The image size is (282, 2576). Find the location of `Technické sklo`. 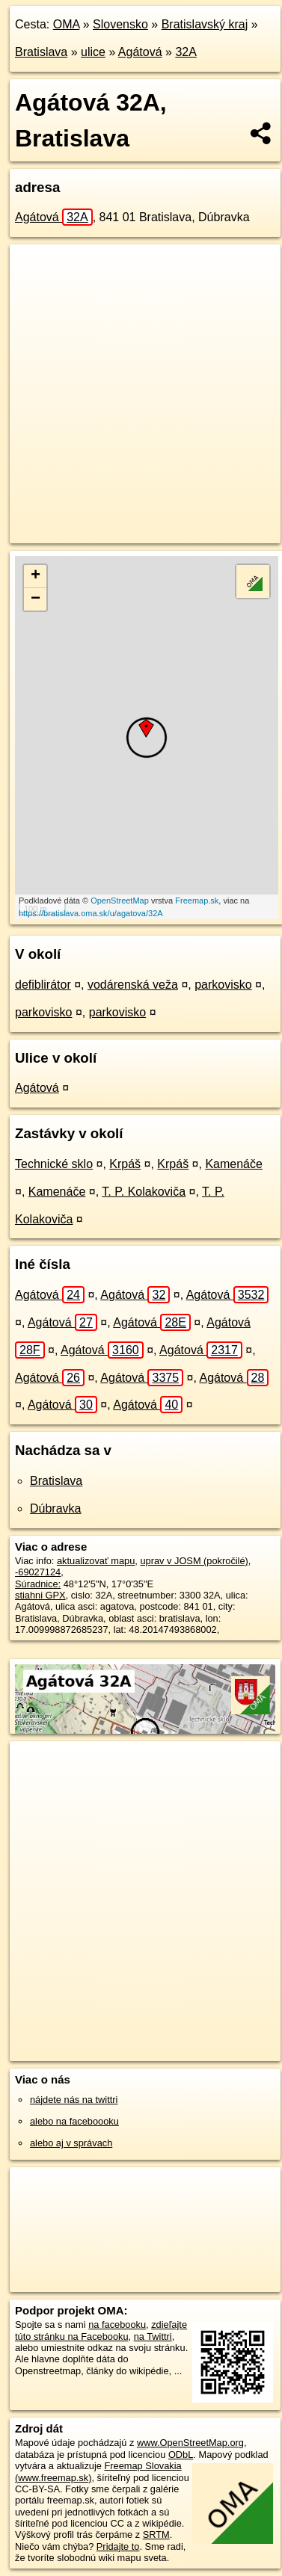

Technické sklo is located at coordinates (54, 1164).